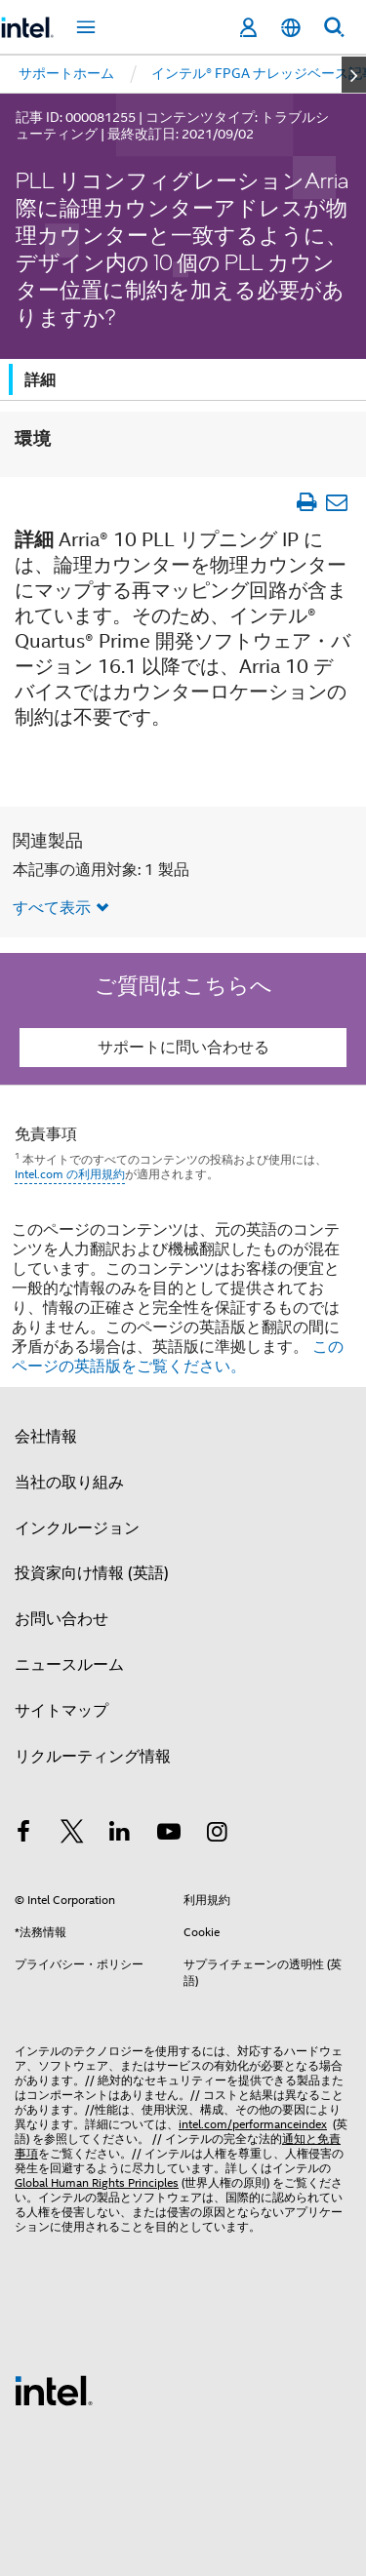 Image resolution: width=366 pixels, height=2576 pixels. Describe the element at coordinates (46, 1437) in the screenshot. I see `会社情報` at that location.